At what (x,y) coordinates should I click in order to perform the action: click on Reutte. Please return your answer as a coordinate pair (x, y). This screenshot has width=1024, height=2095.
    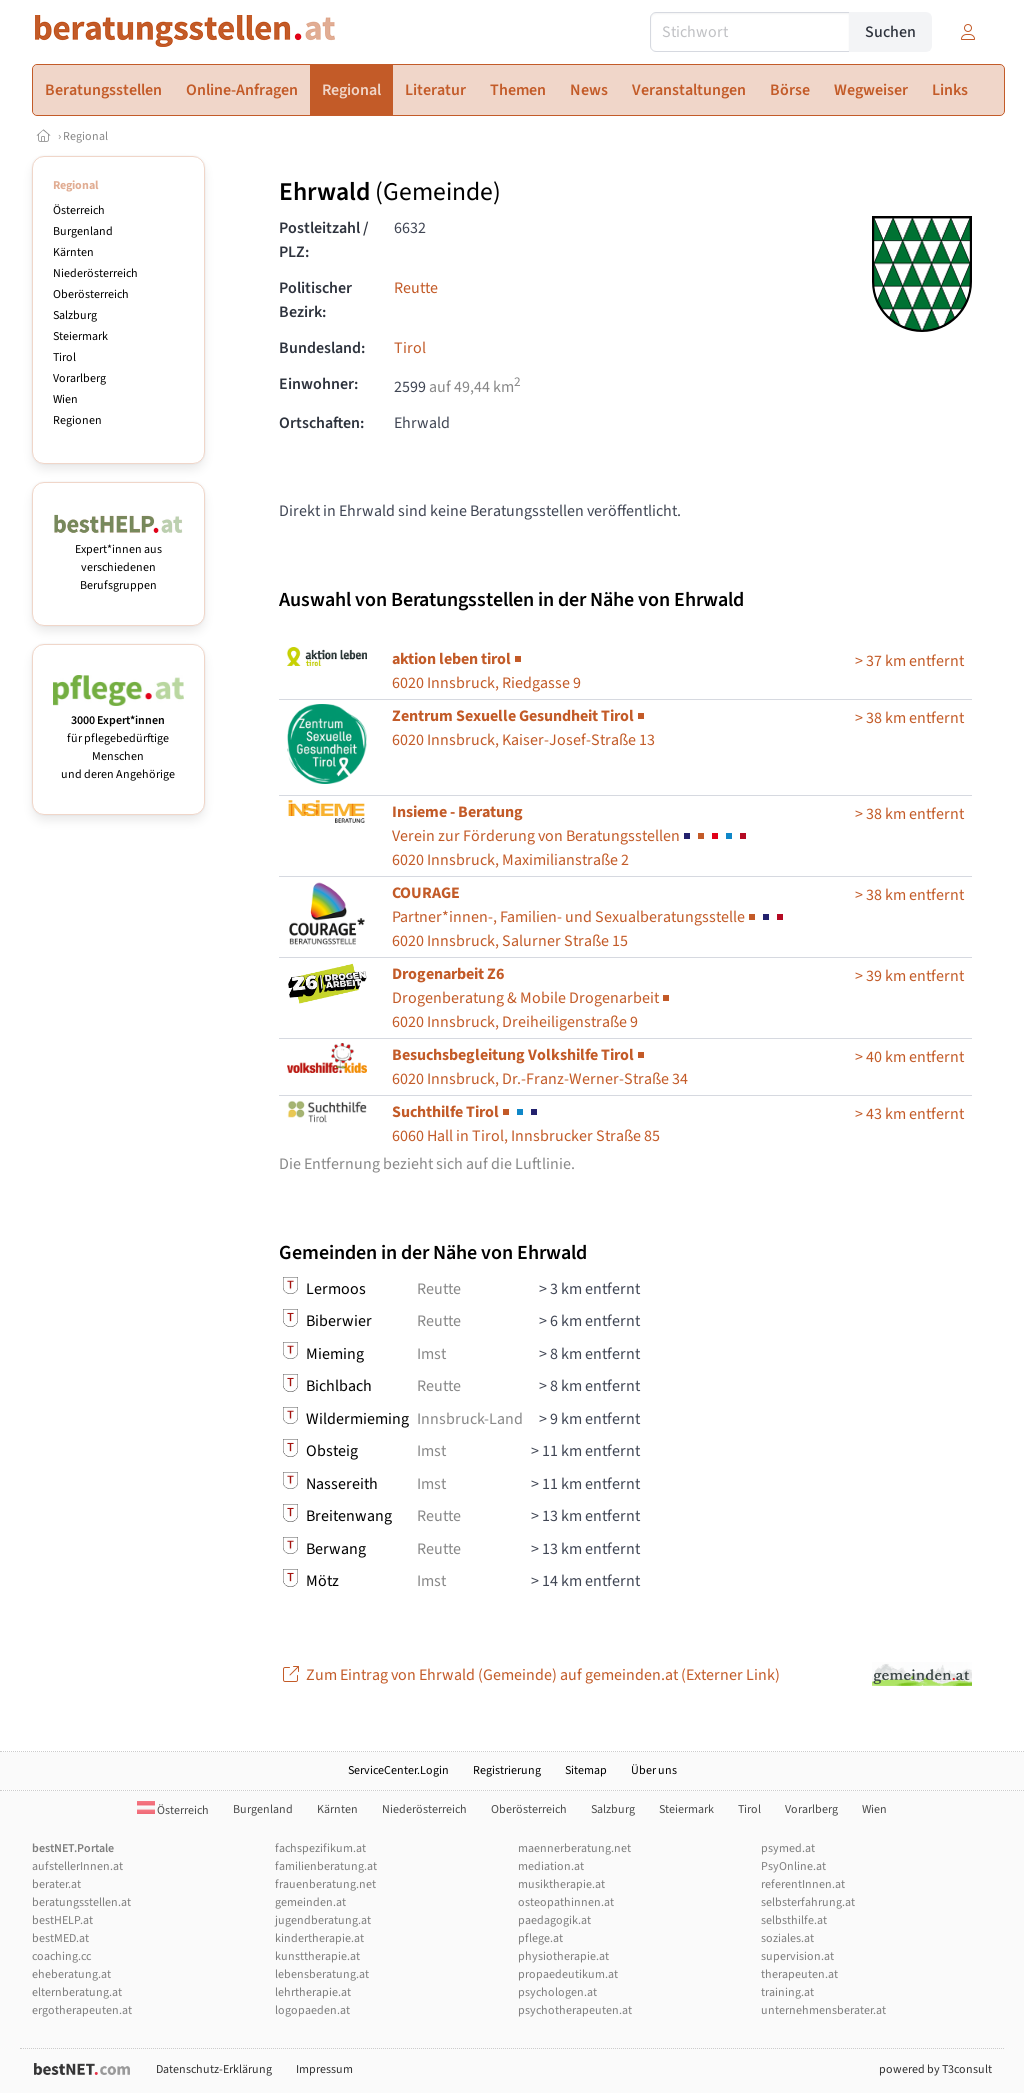
    Looking at the image, I should click on (416, 288).